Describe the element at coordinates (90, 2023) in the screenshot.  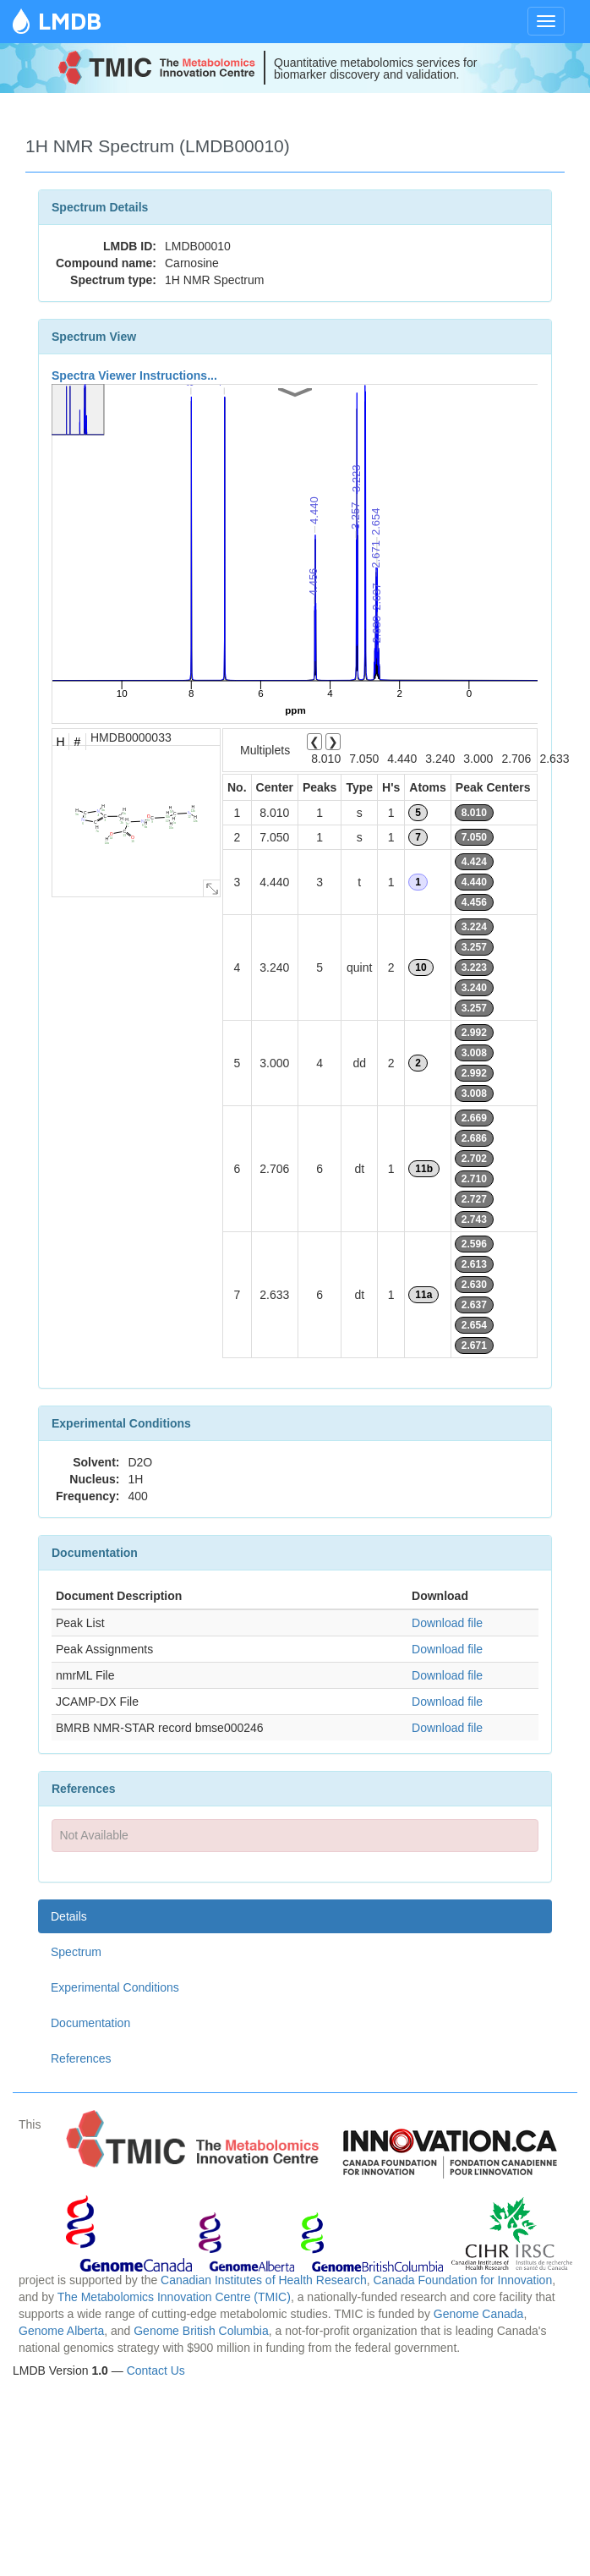
I see `Documentation` at that location.